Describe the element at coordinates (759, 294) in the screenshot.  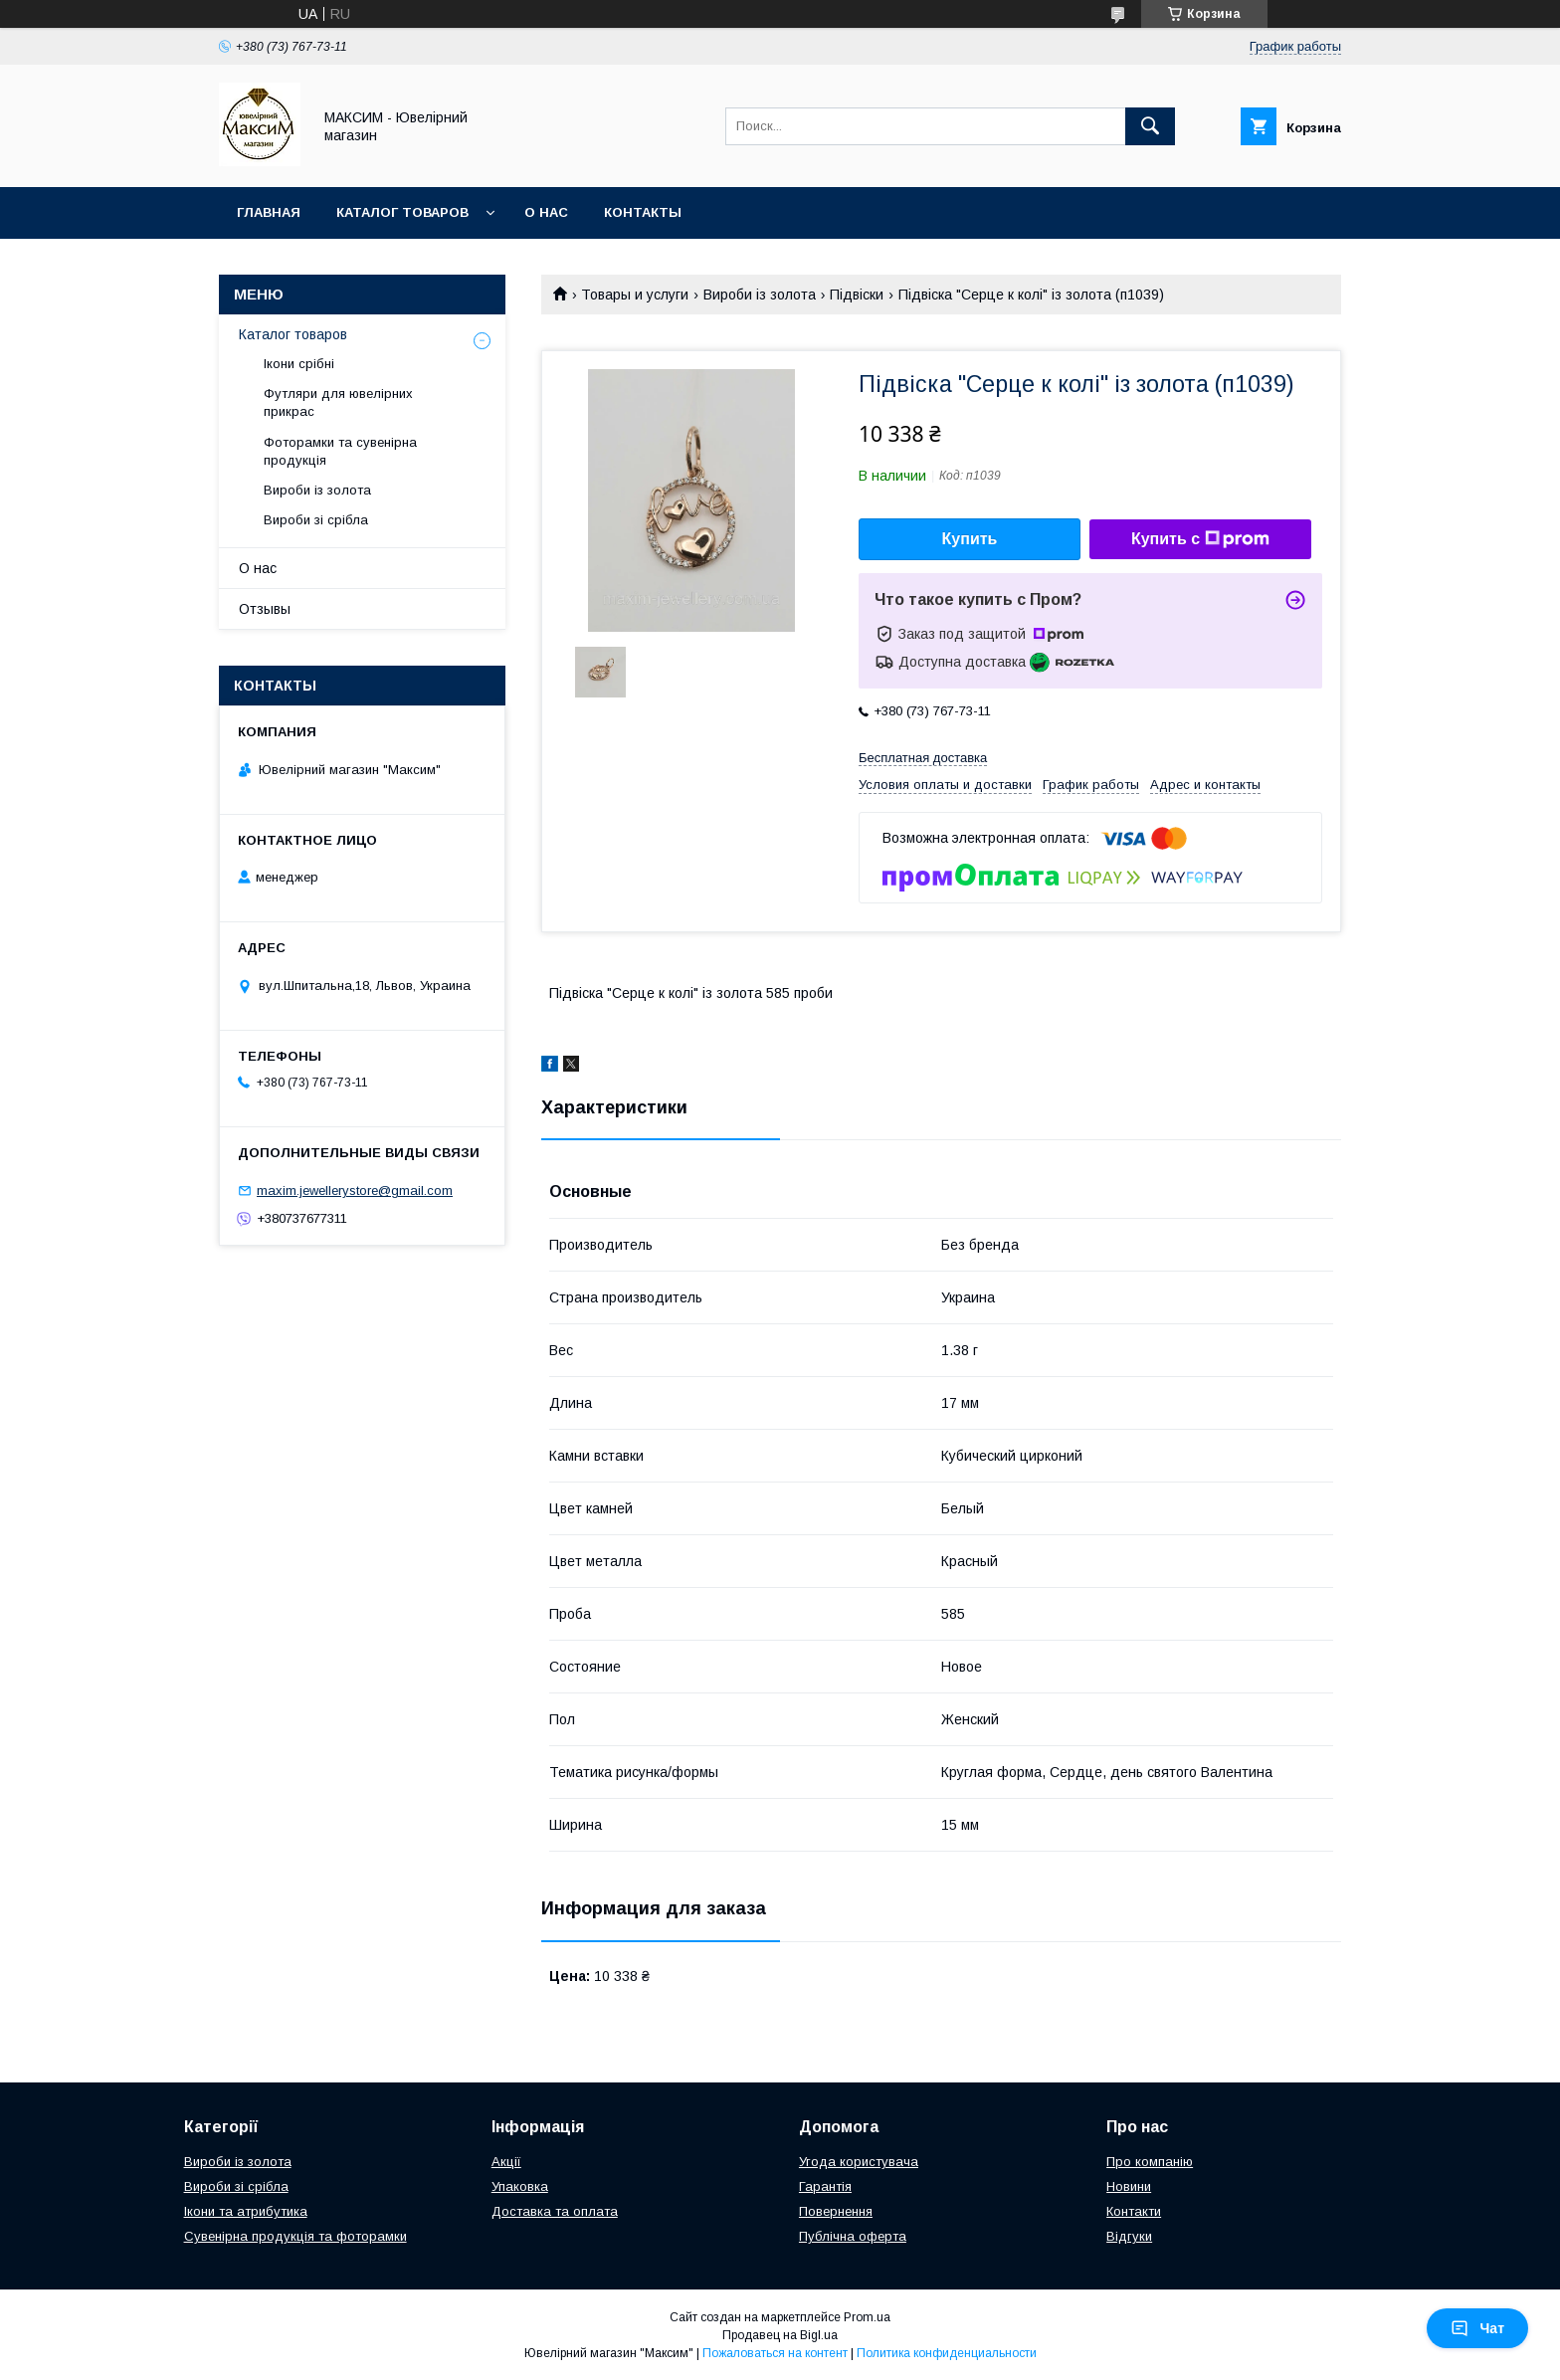
I see `Вироби із золота` at that location.